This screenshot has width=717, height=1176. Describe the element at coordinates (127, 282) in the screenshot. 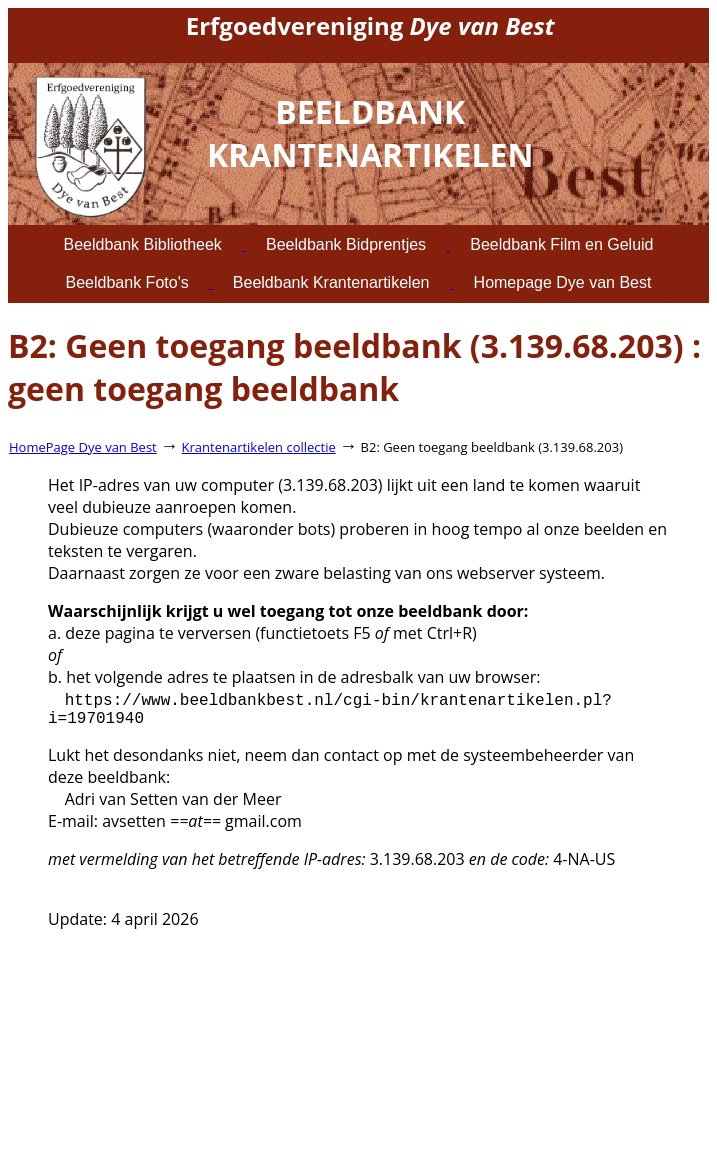

I see `Beeldbank Foto's` at that location.